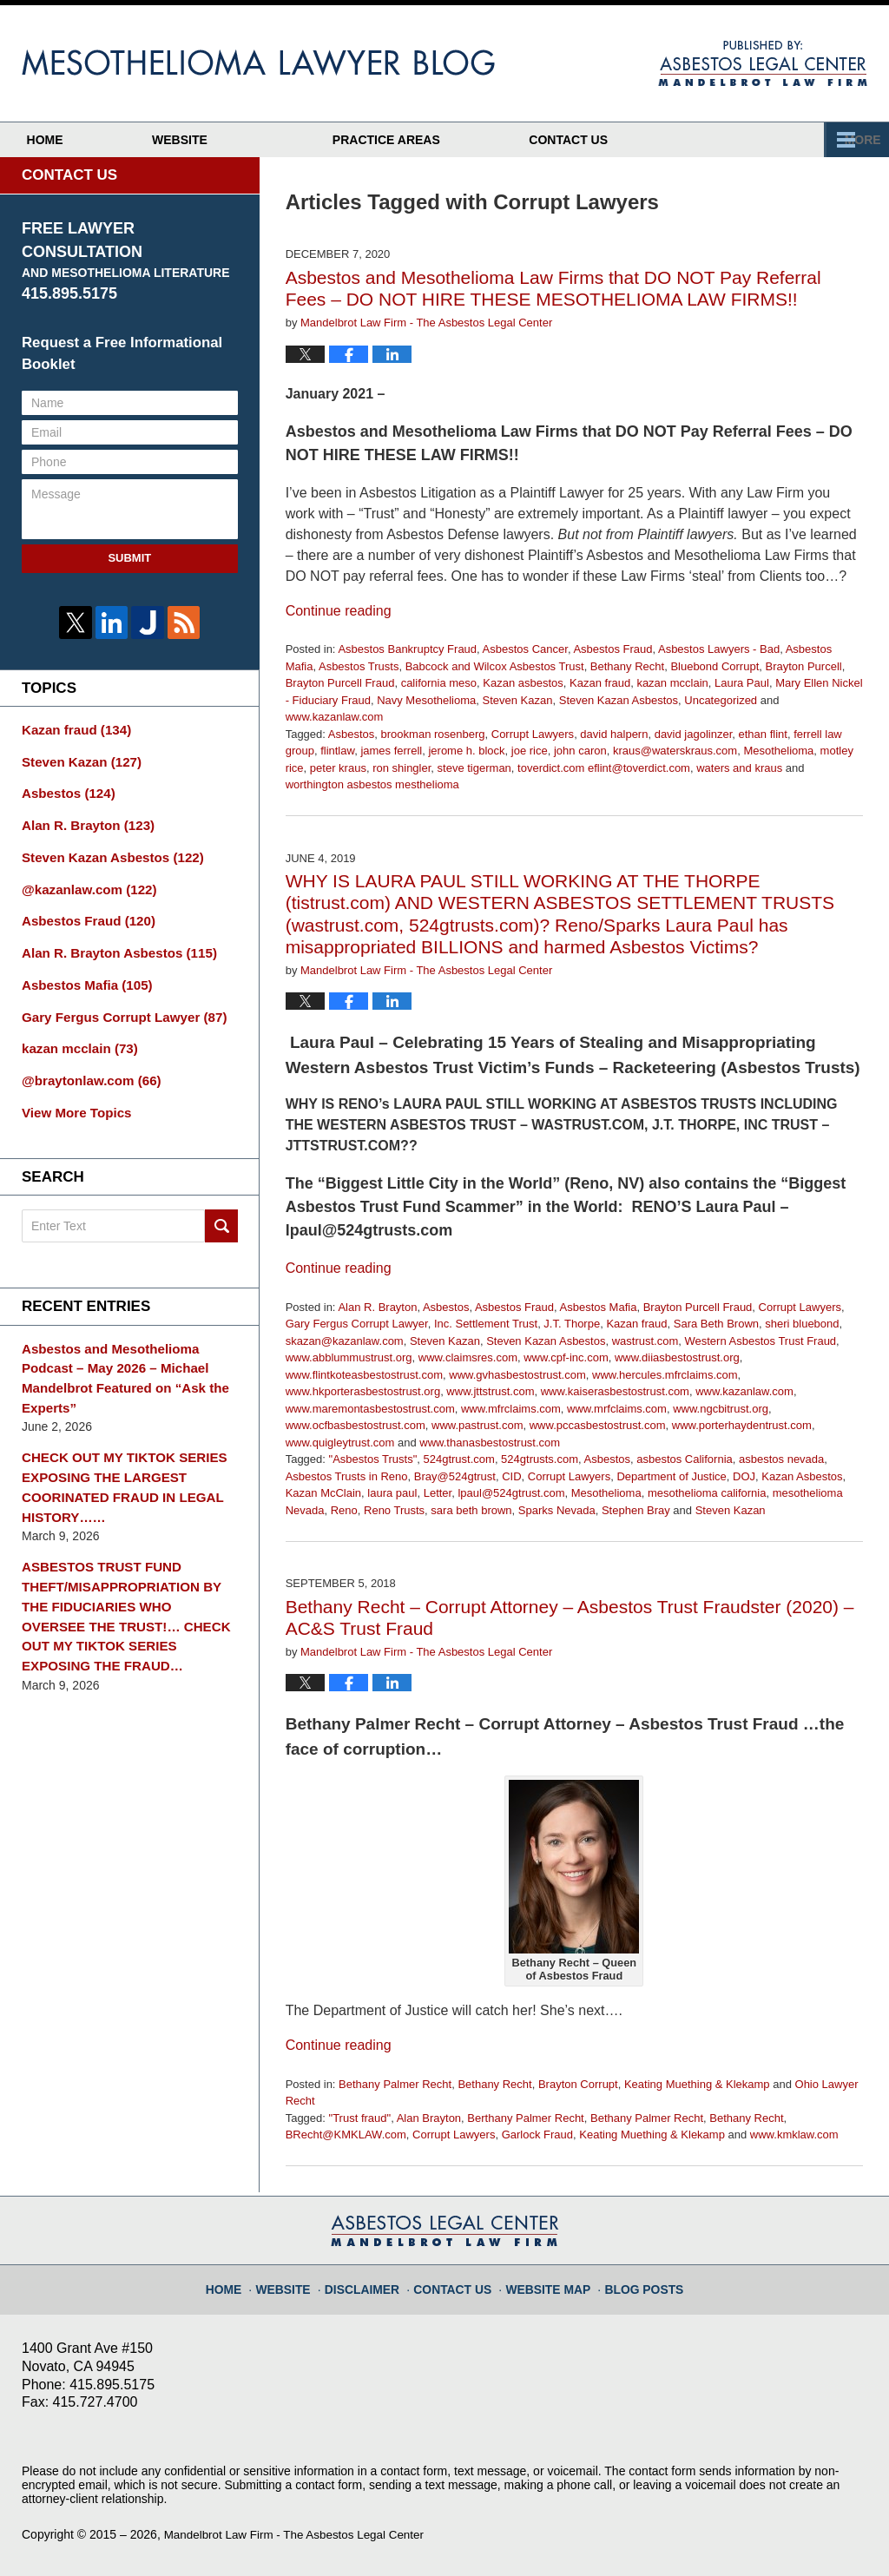 This screenshot has width=889, height=2576. What do you see at coordinates (672, 682) in the screenshot?
I see `kazan mcclain` at bounding box center [672, 682].